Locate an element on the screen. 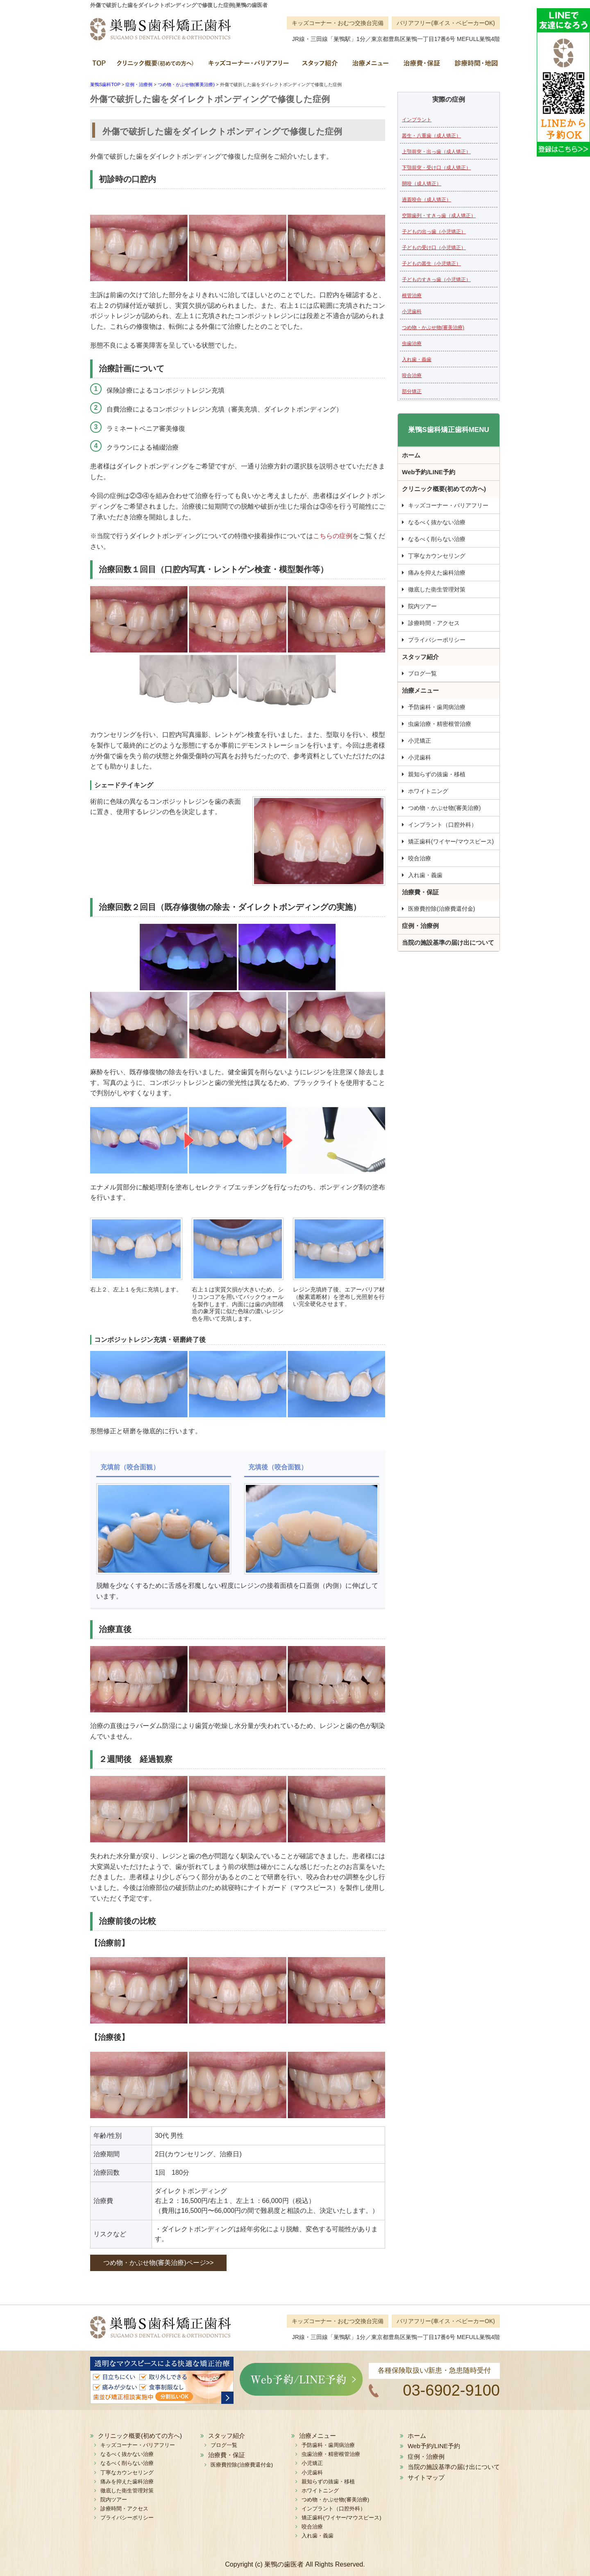  こちらの症例 is located at coordinates (332, 535).